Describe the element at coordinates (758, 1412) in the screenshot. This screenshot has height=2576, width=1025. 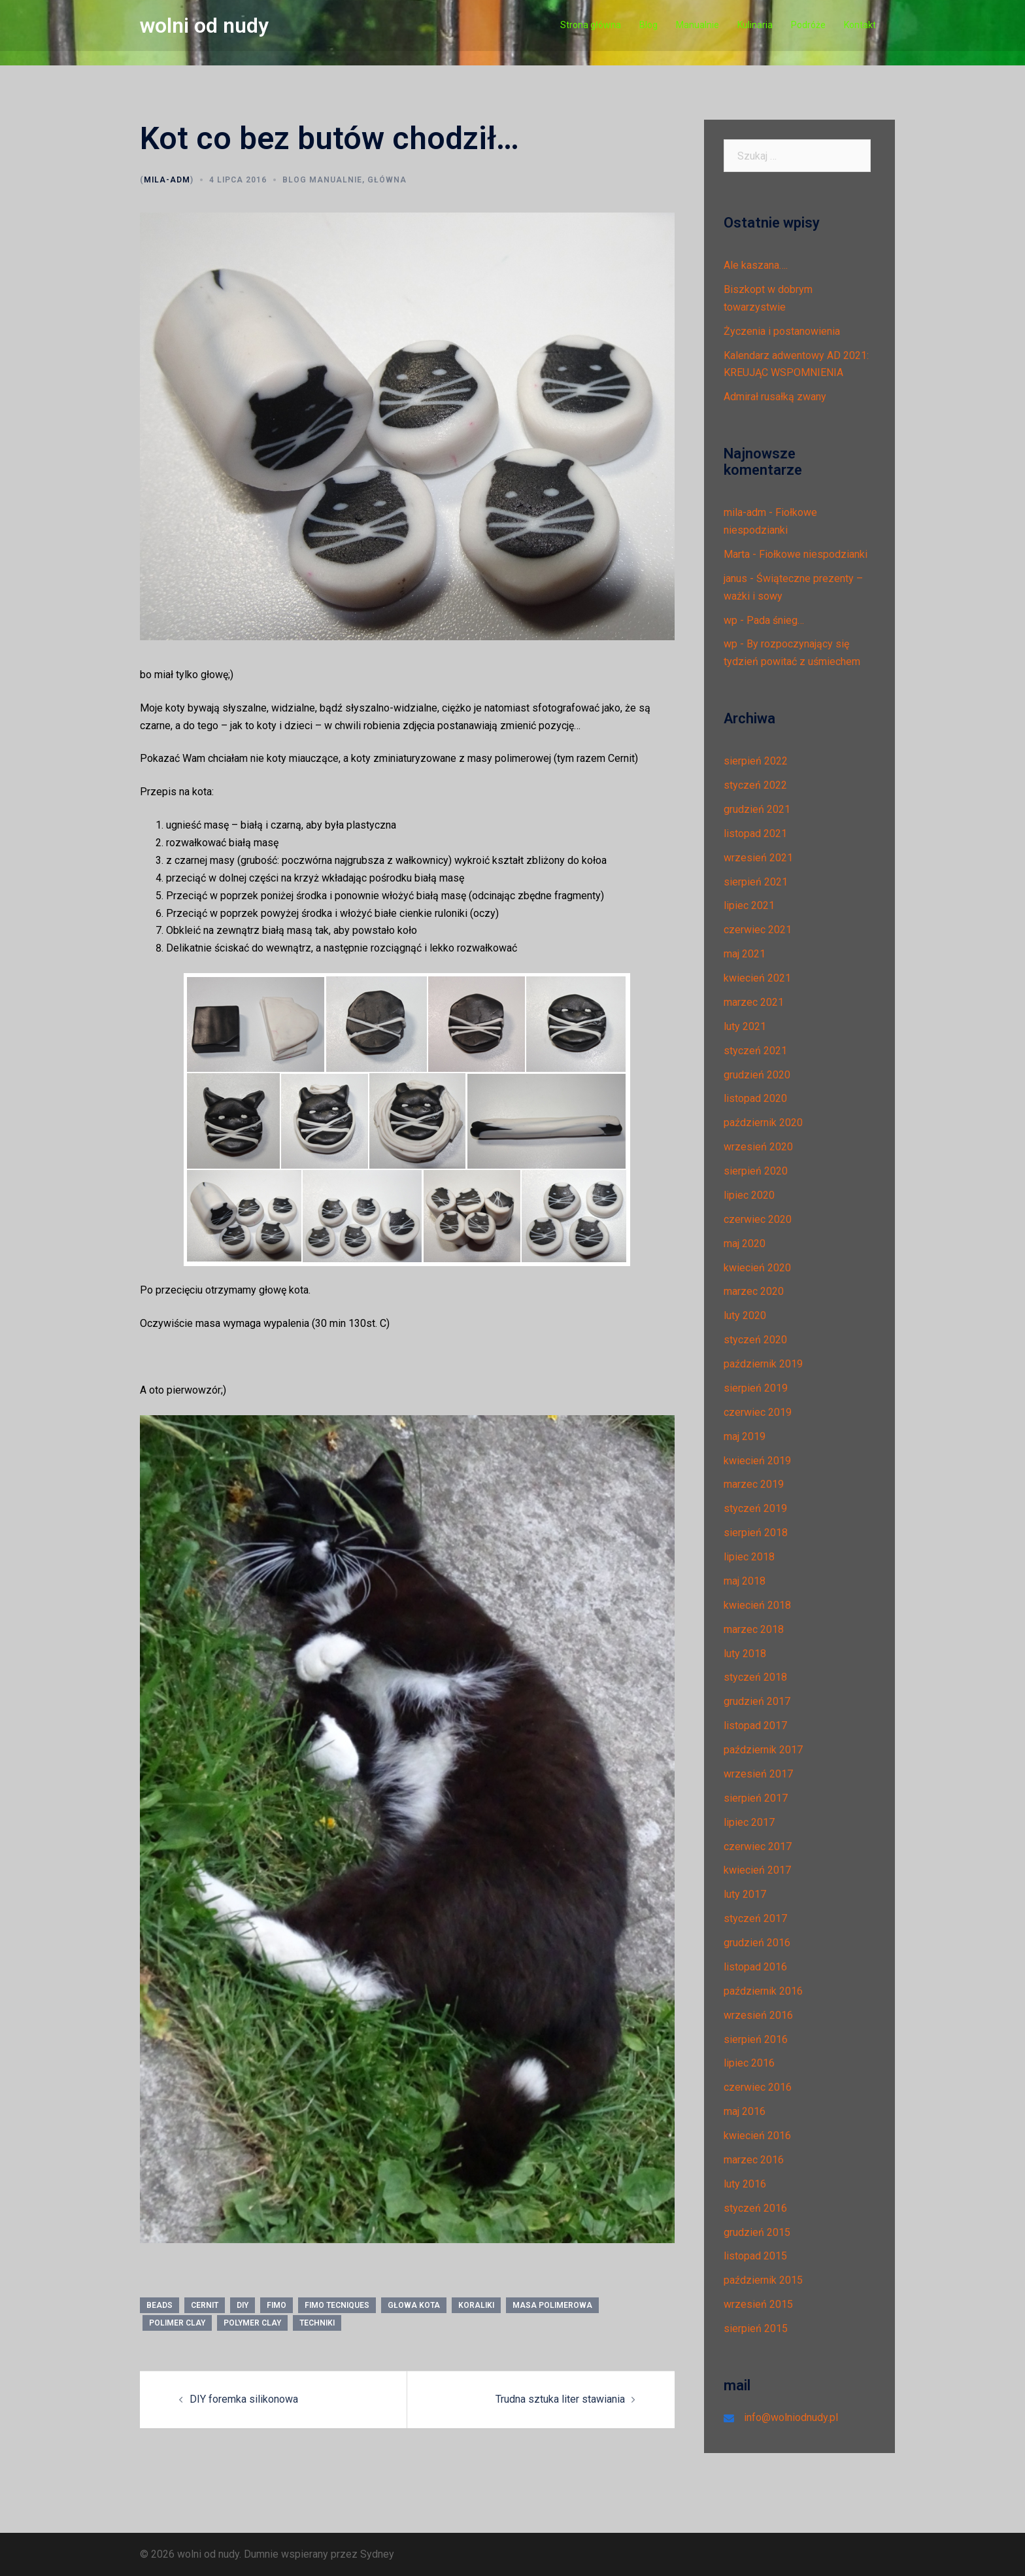
I see `czerwiec 2019` at that location.